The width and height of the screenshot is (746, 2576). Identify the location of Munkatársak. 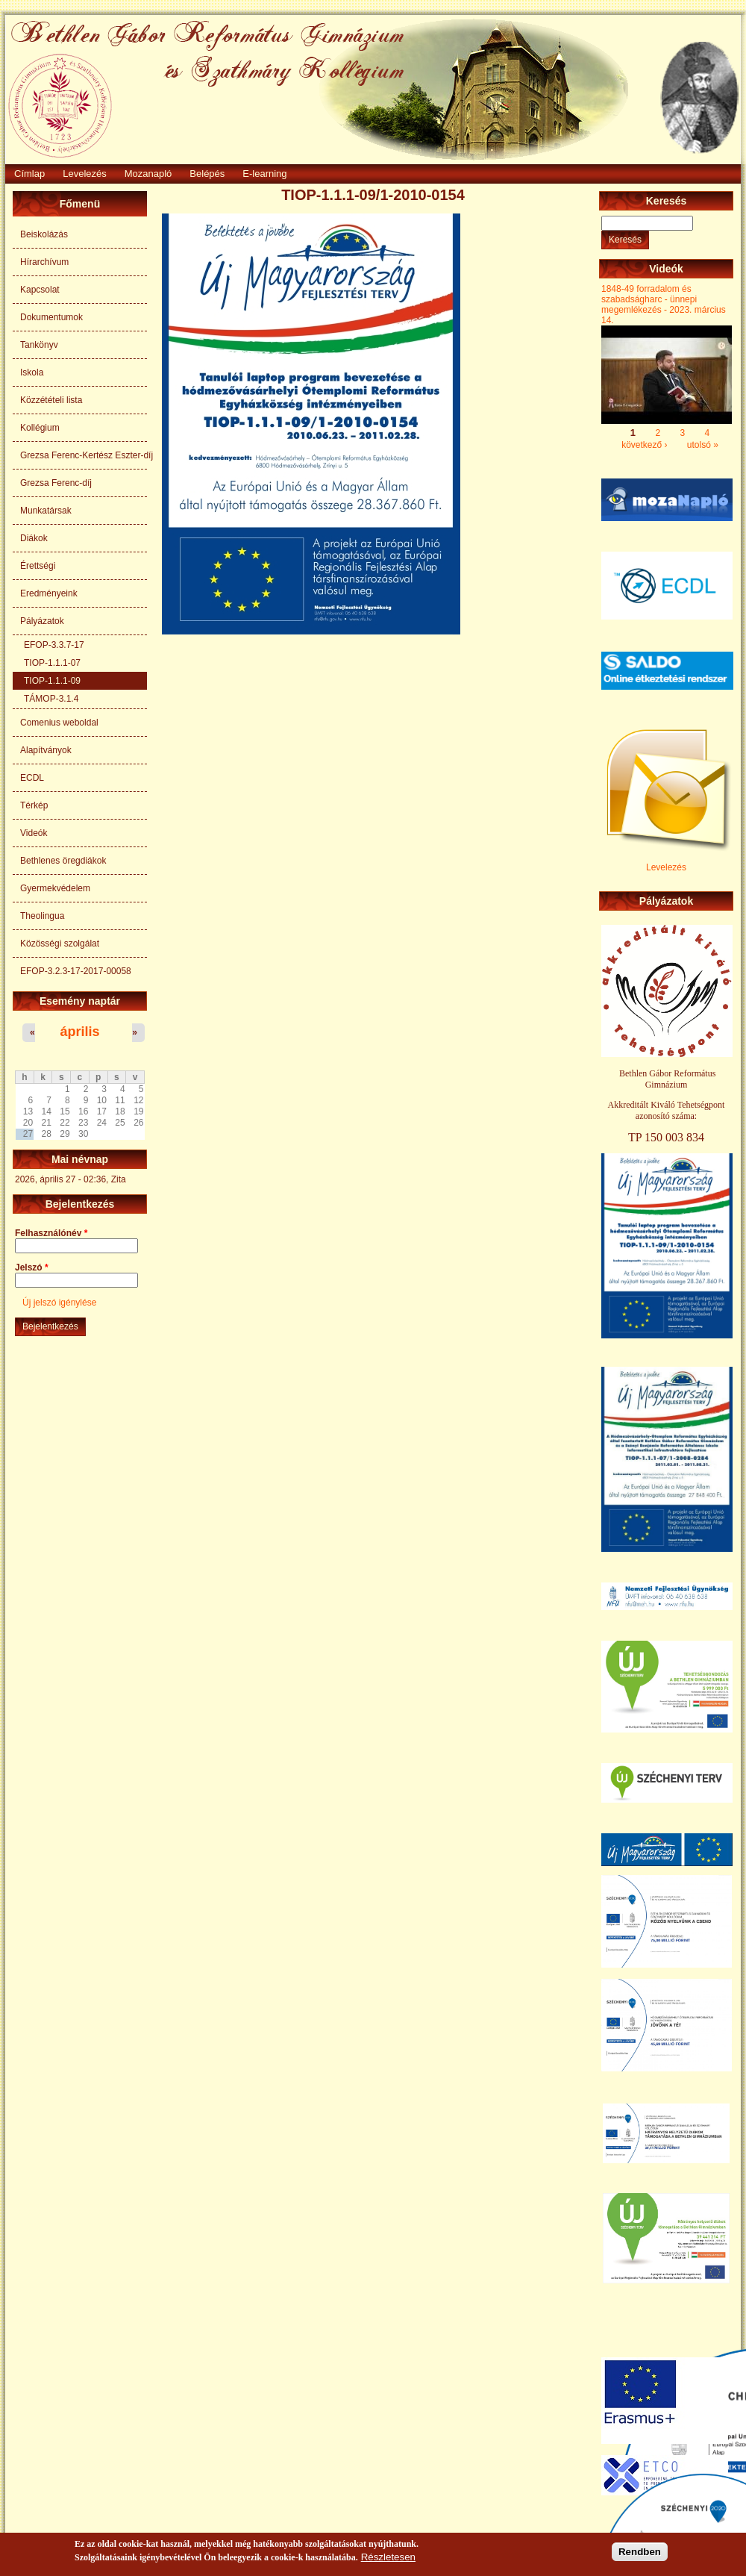
(46, 510).